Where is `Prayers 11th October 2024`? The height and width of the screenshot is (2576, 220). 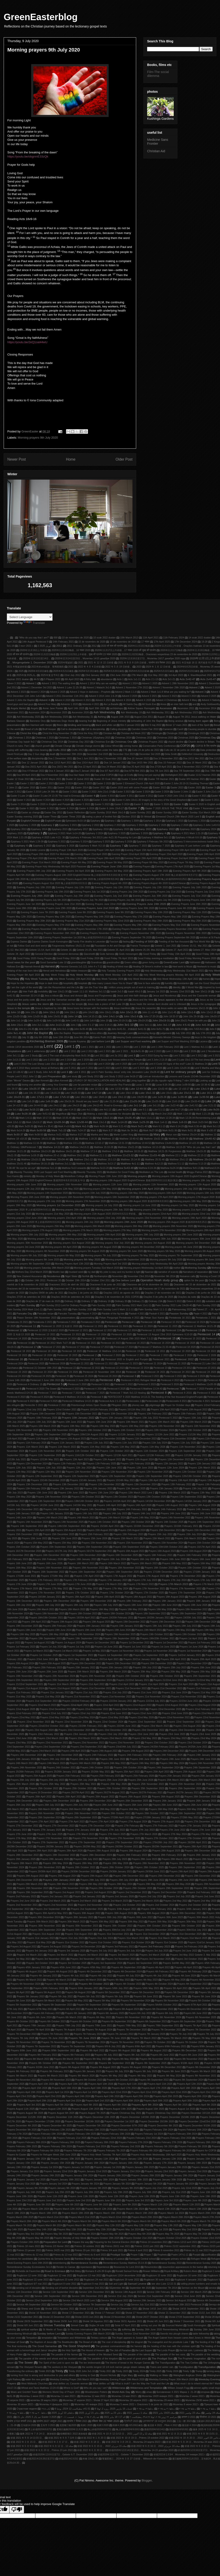
Prayers 11th October 2024 is located at coordinates (149, 1451).